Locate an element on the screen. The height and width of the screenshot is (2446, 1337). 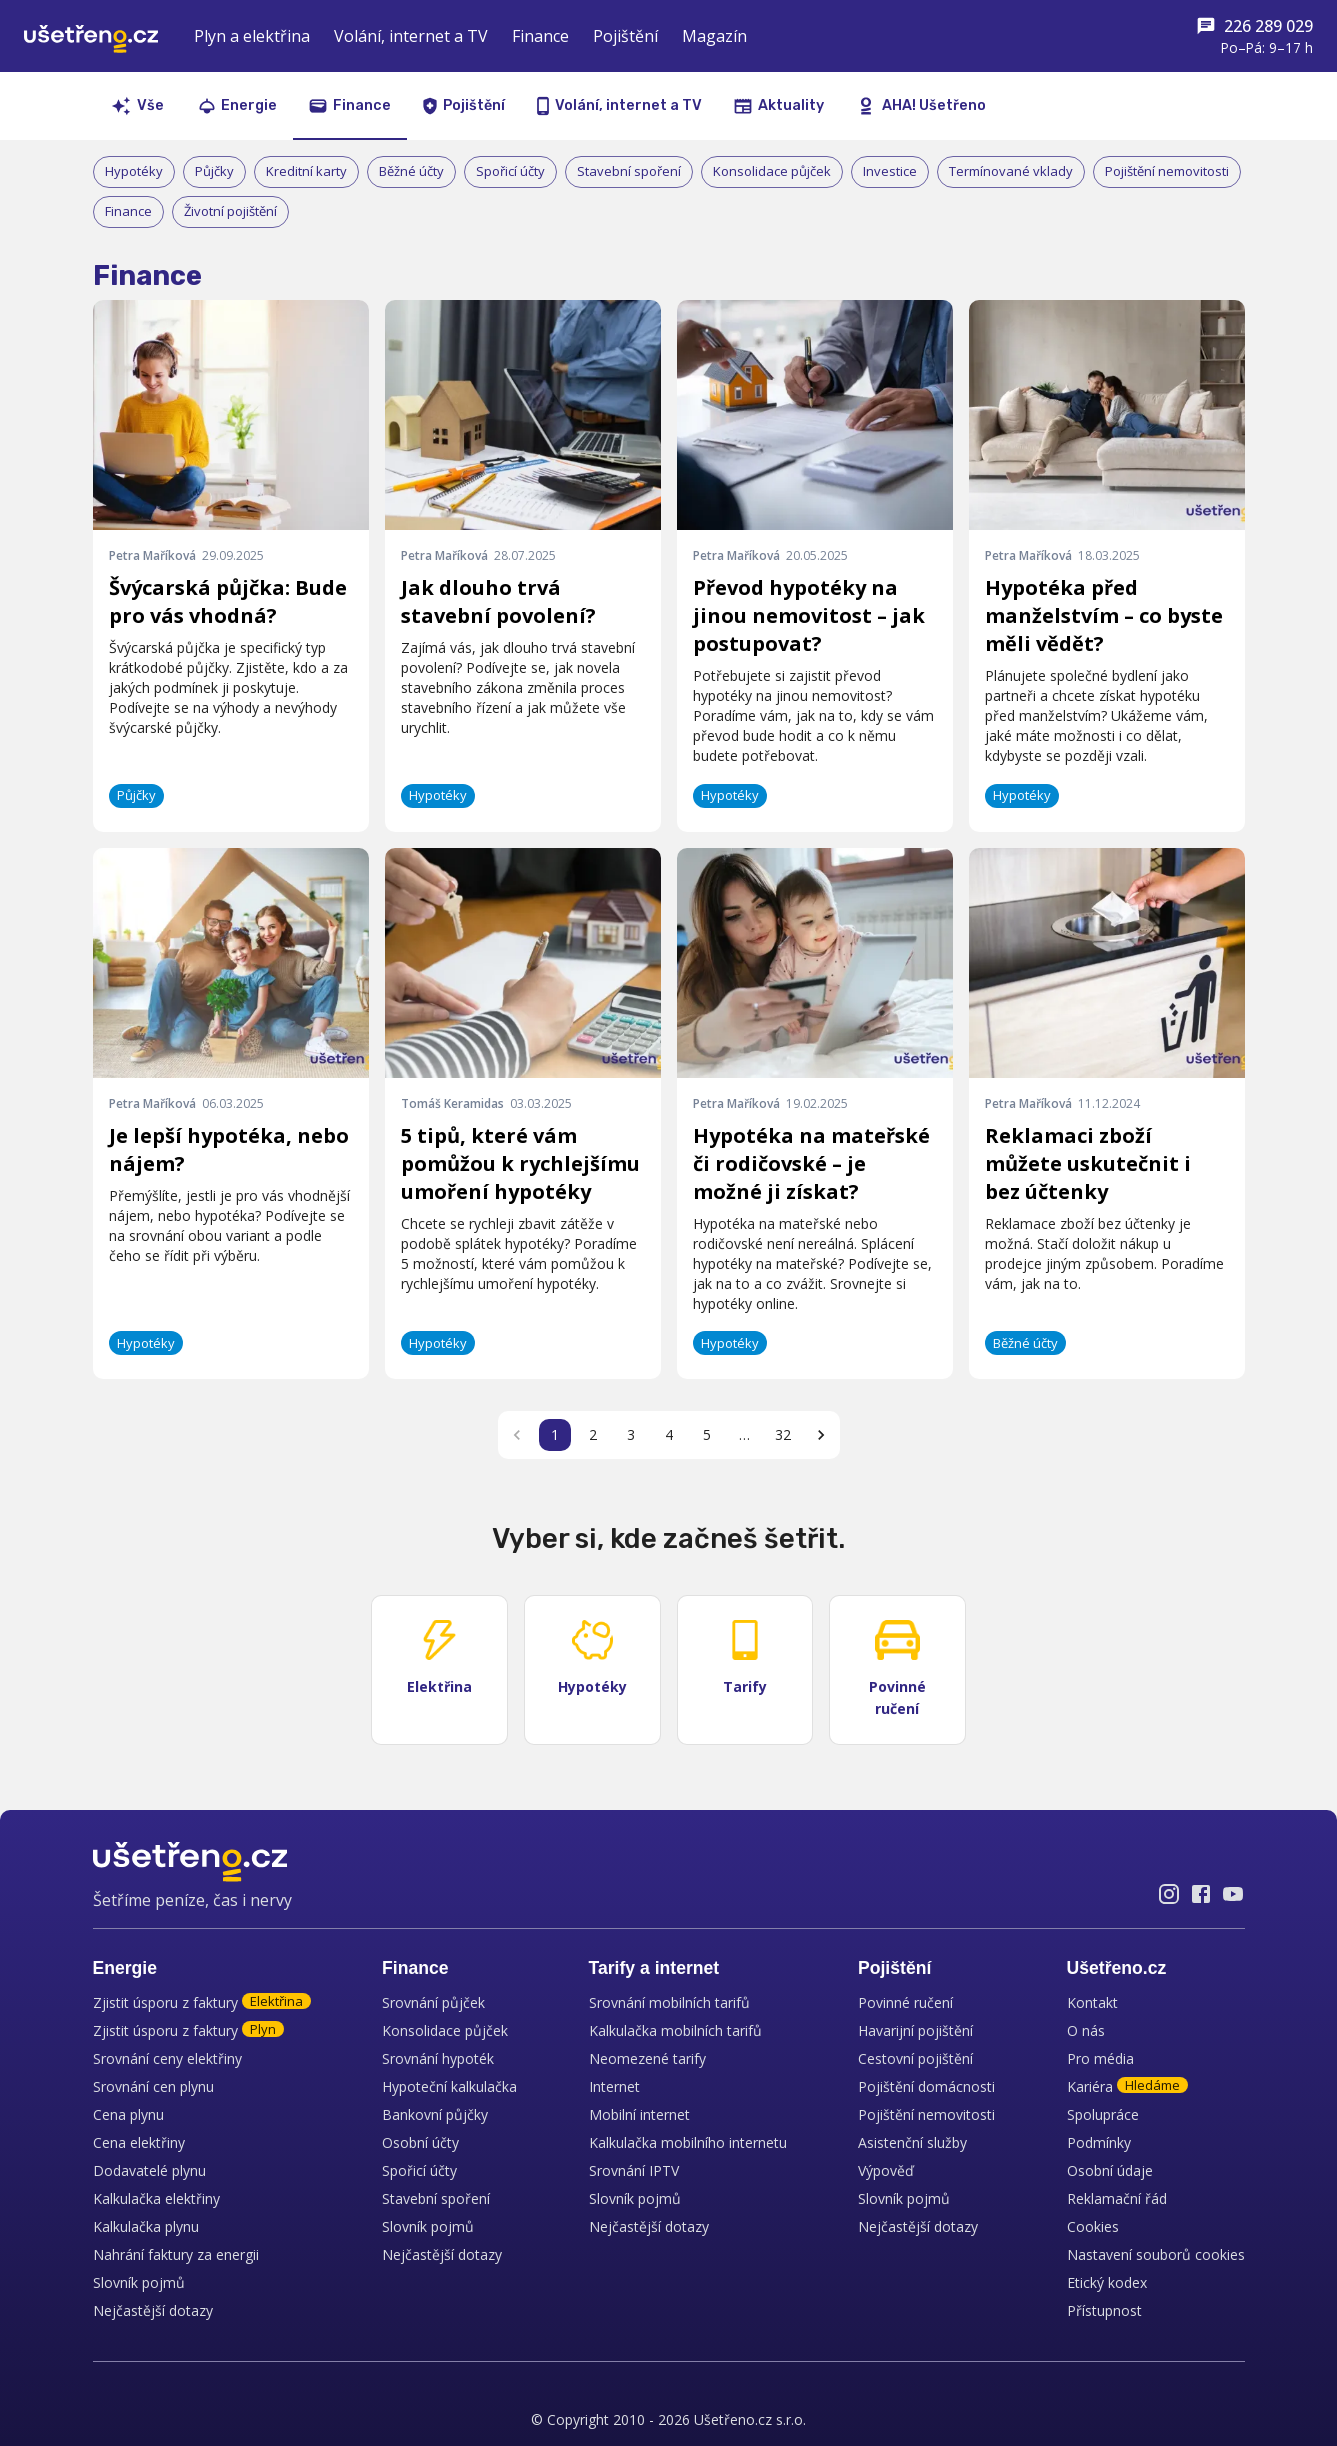
Osobní účty is located at coordinates (420, 2142).